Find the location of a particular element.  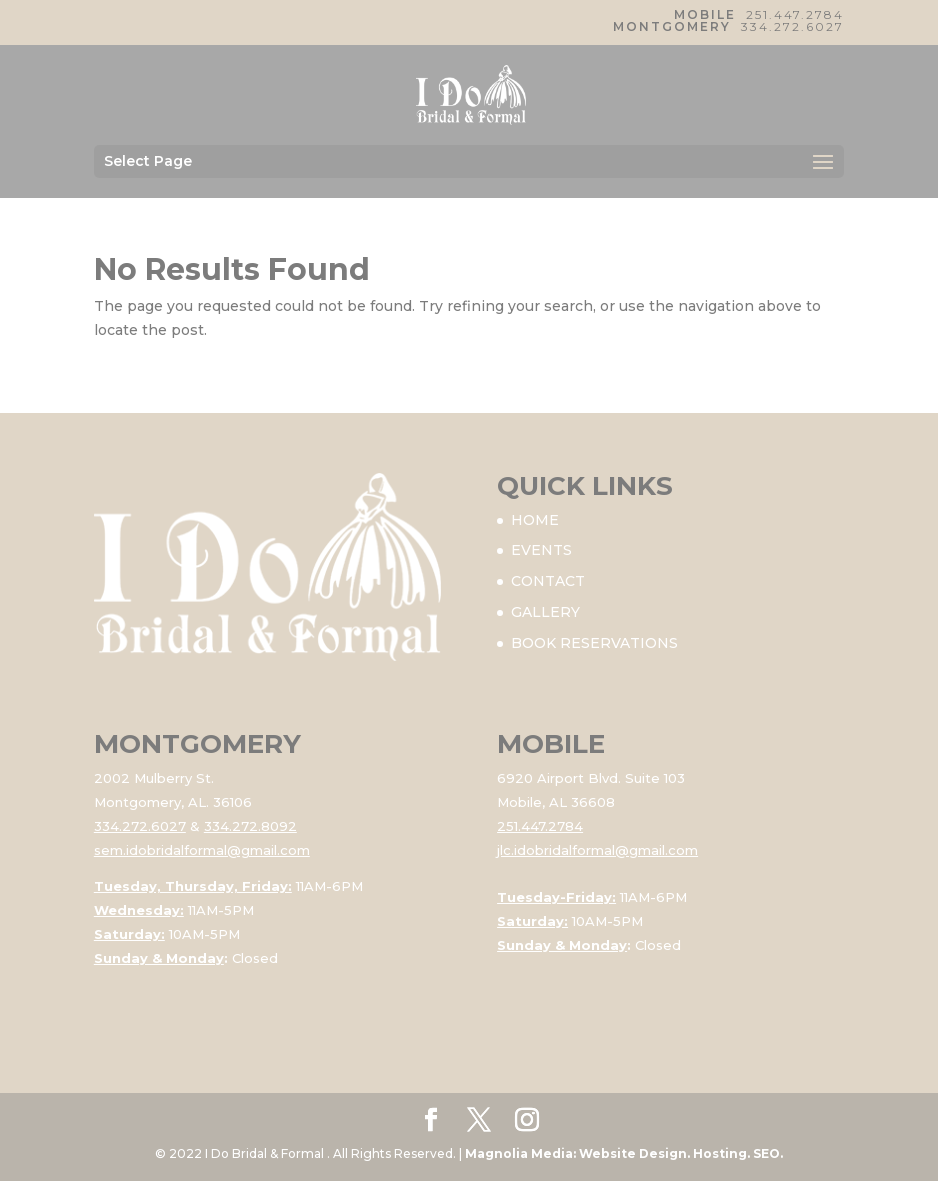

sem.idobridalformal@gmail.com is located at coordinates (202, 850).